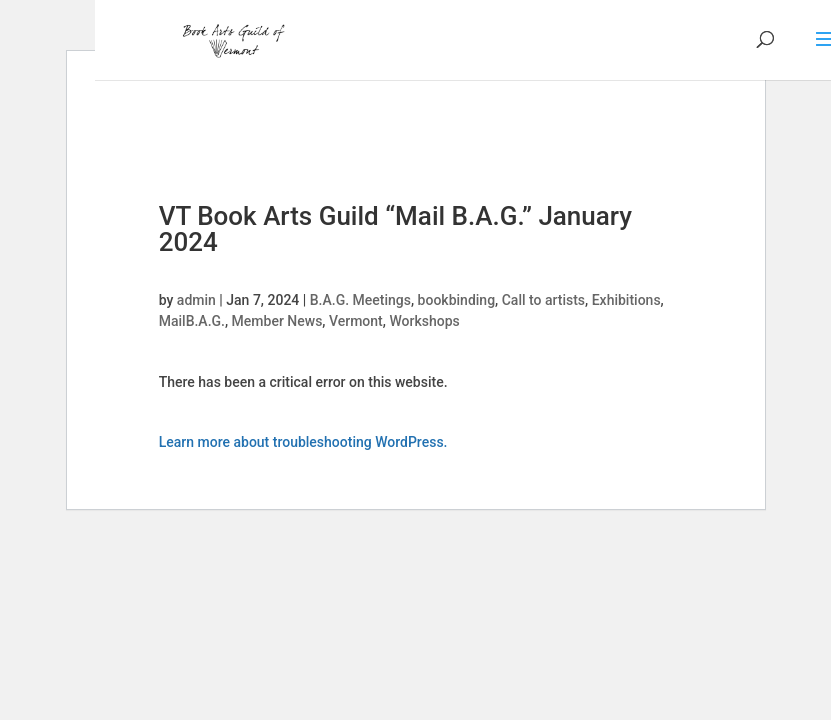 Image resolution: width=831 pixels, height=720 pixels. Describe the element at coordinates (303, 442) in the screenshot. I see `Learn more about troubleshooting WordPress.` at that location.